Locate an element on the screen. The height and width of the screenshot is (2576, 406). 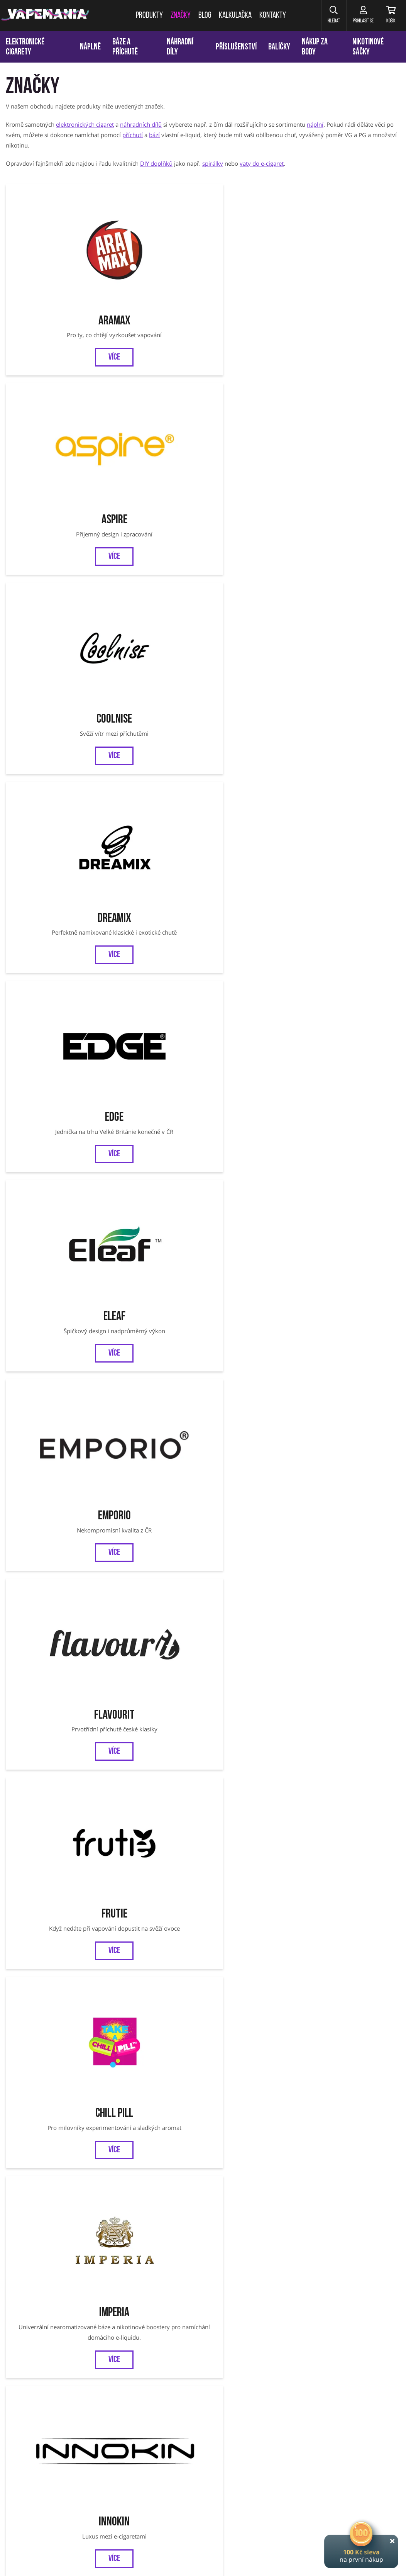
Smoktech is located at coordinates (53, 1380).